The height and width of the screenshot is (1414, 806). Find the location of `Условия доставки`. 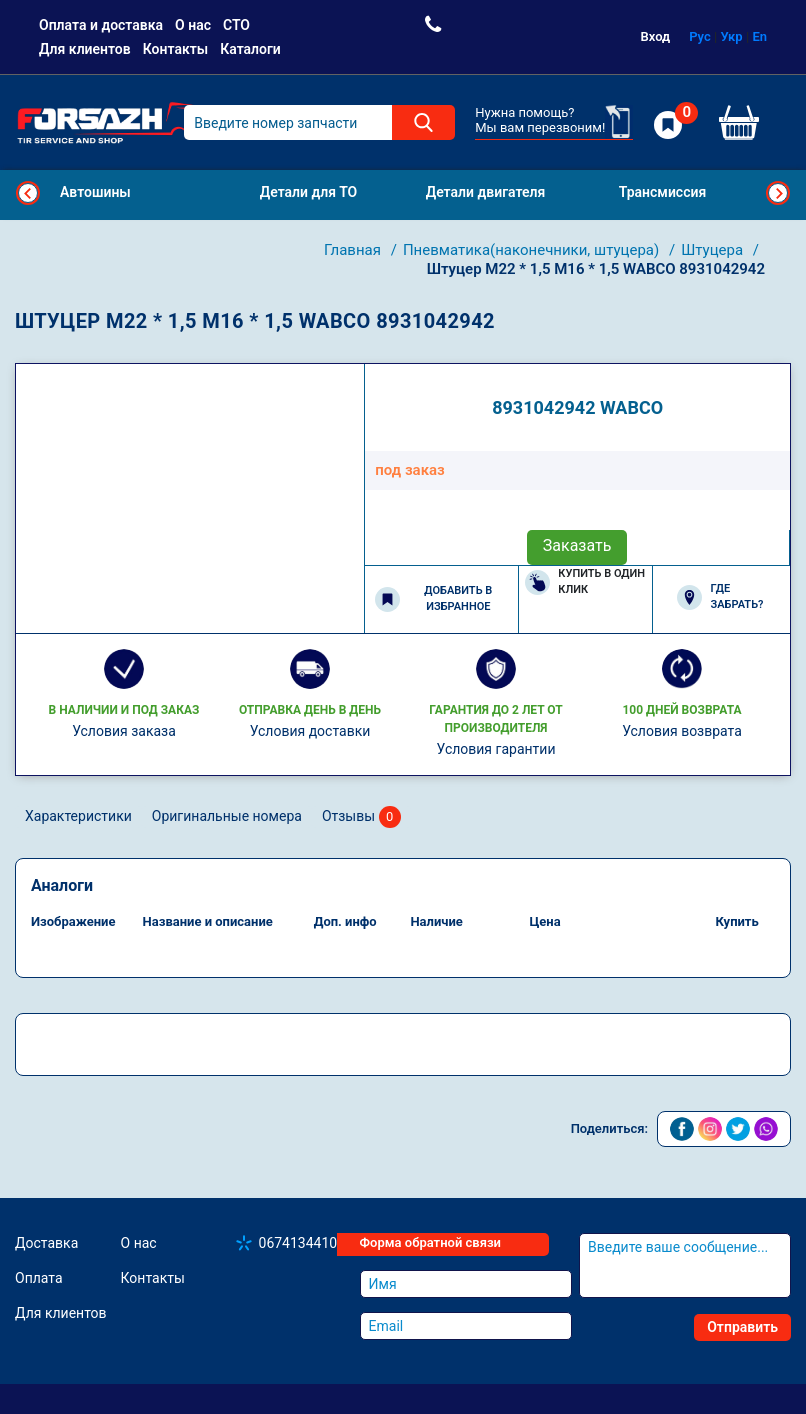

Условия доставки is located at coordinates (310, 731).